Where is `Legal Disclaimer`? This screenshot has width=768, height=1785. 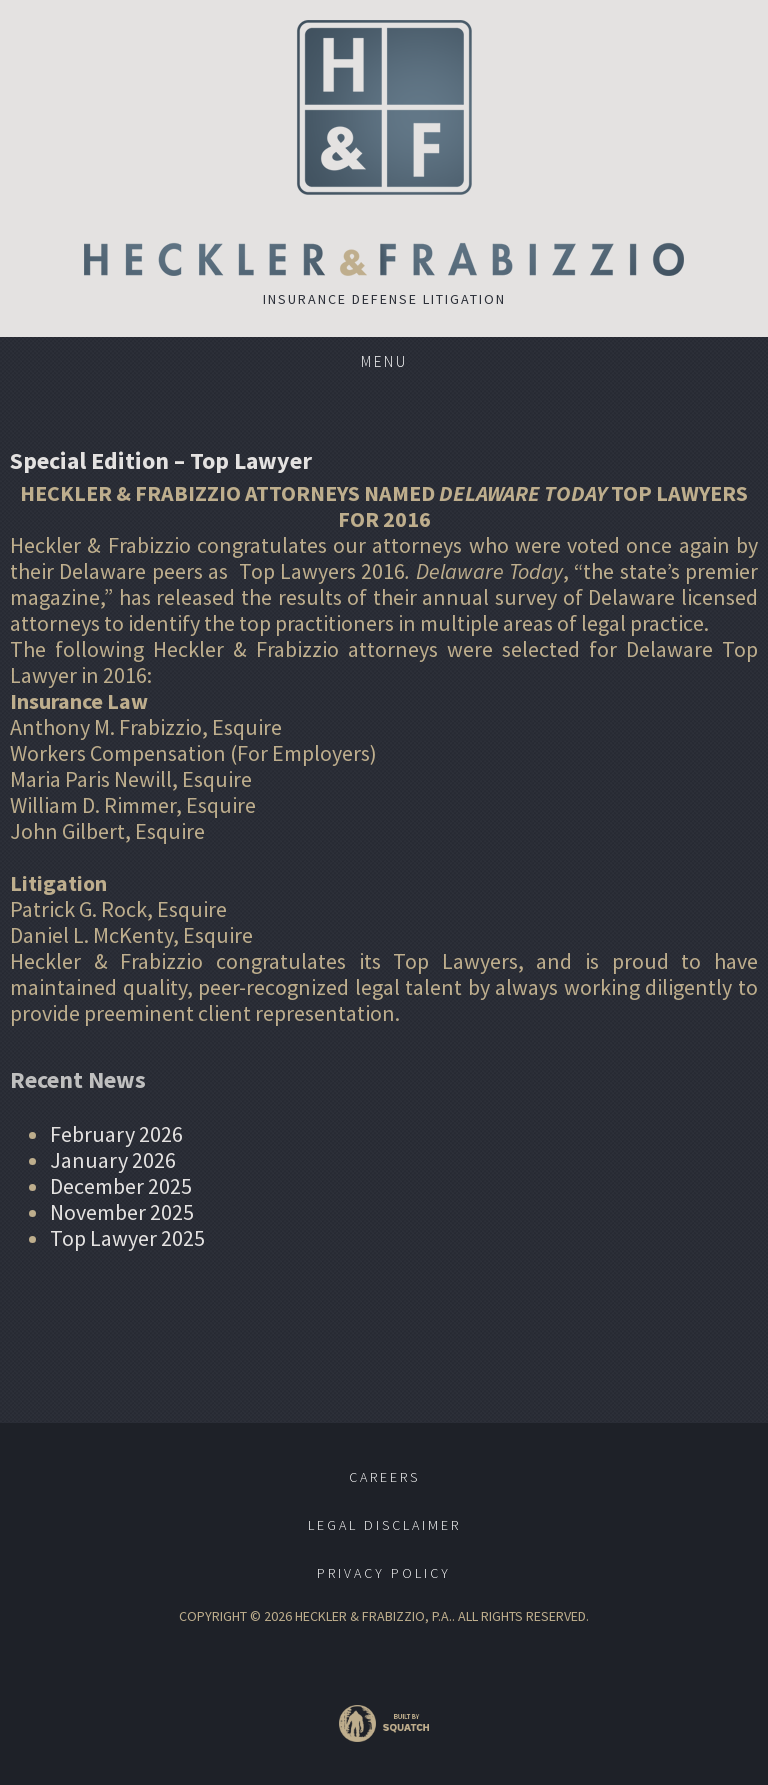 Legal Disclaimer is located at coordinates (384, 1525).